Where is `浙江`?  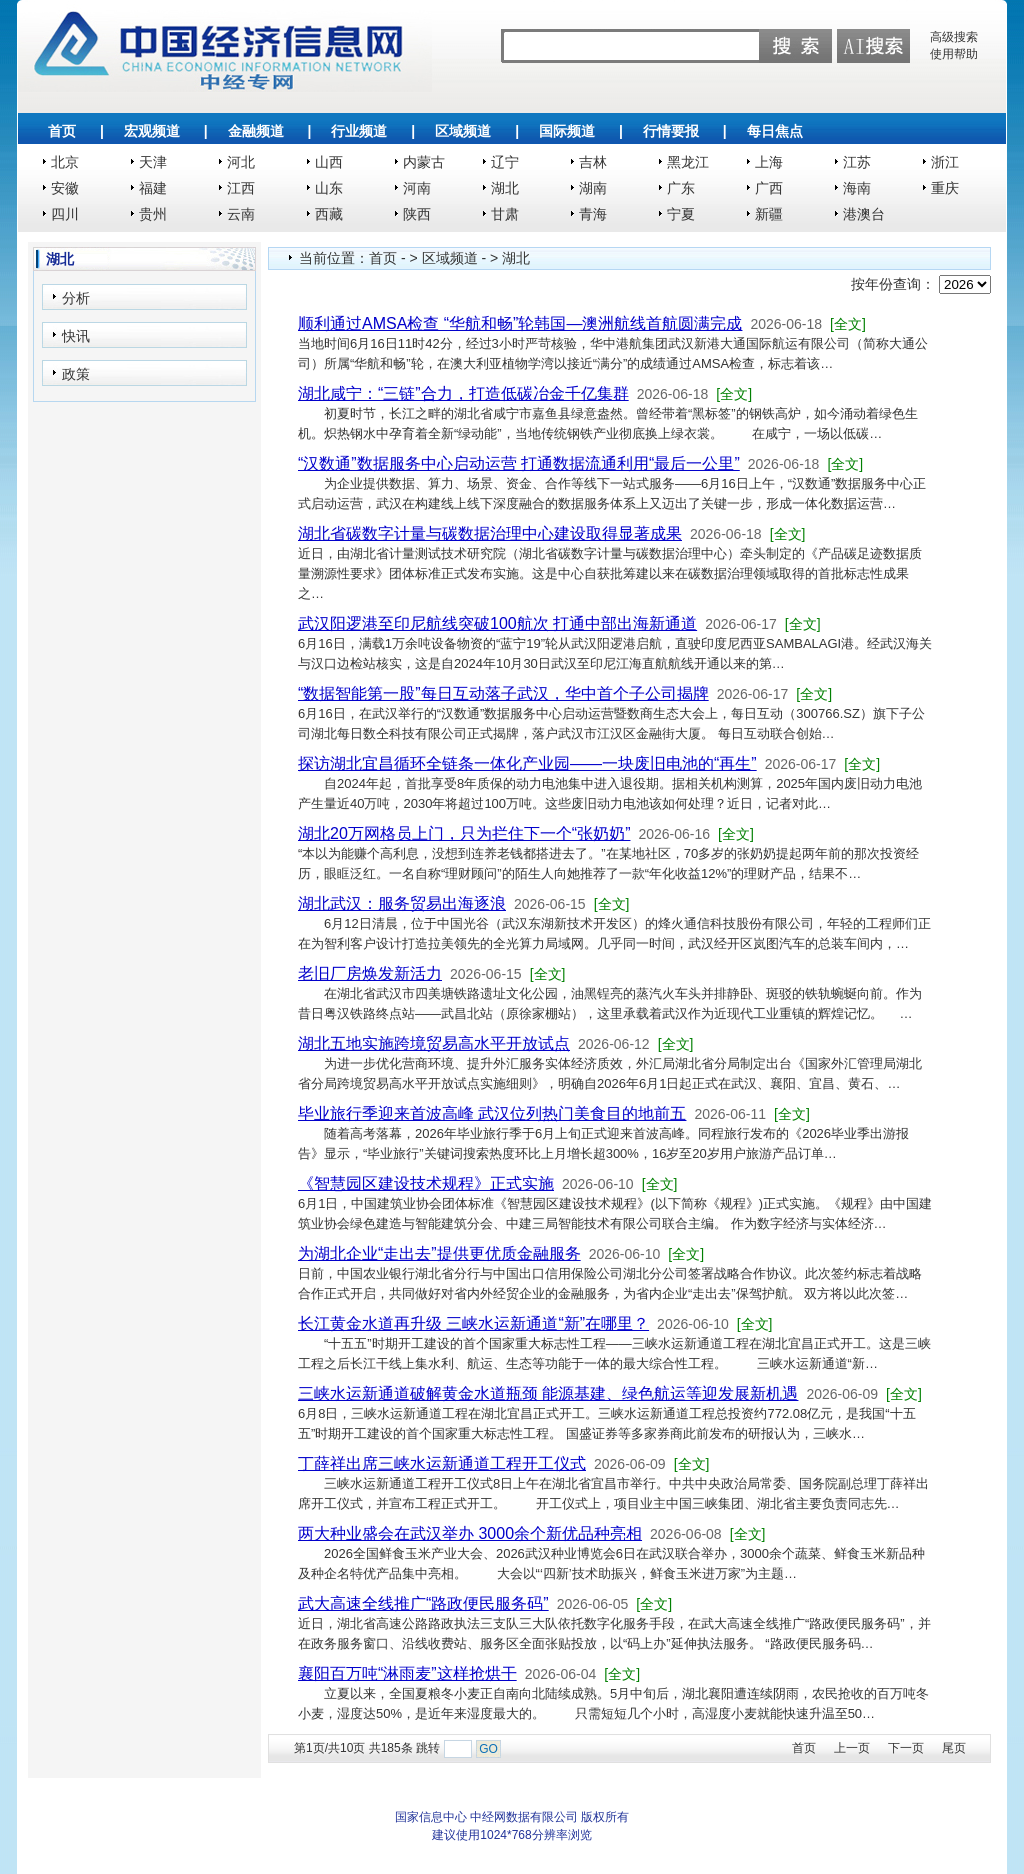
浙江 is located at coordinates (945, 162).